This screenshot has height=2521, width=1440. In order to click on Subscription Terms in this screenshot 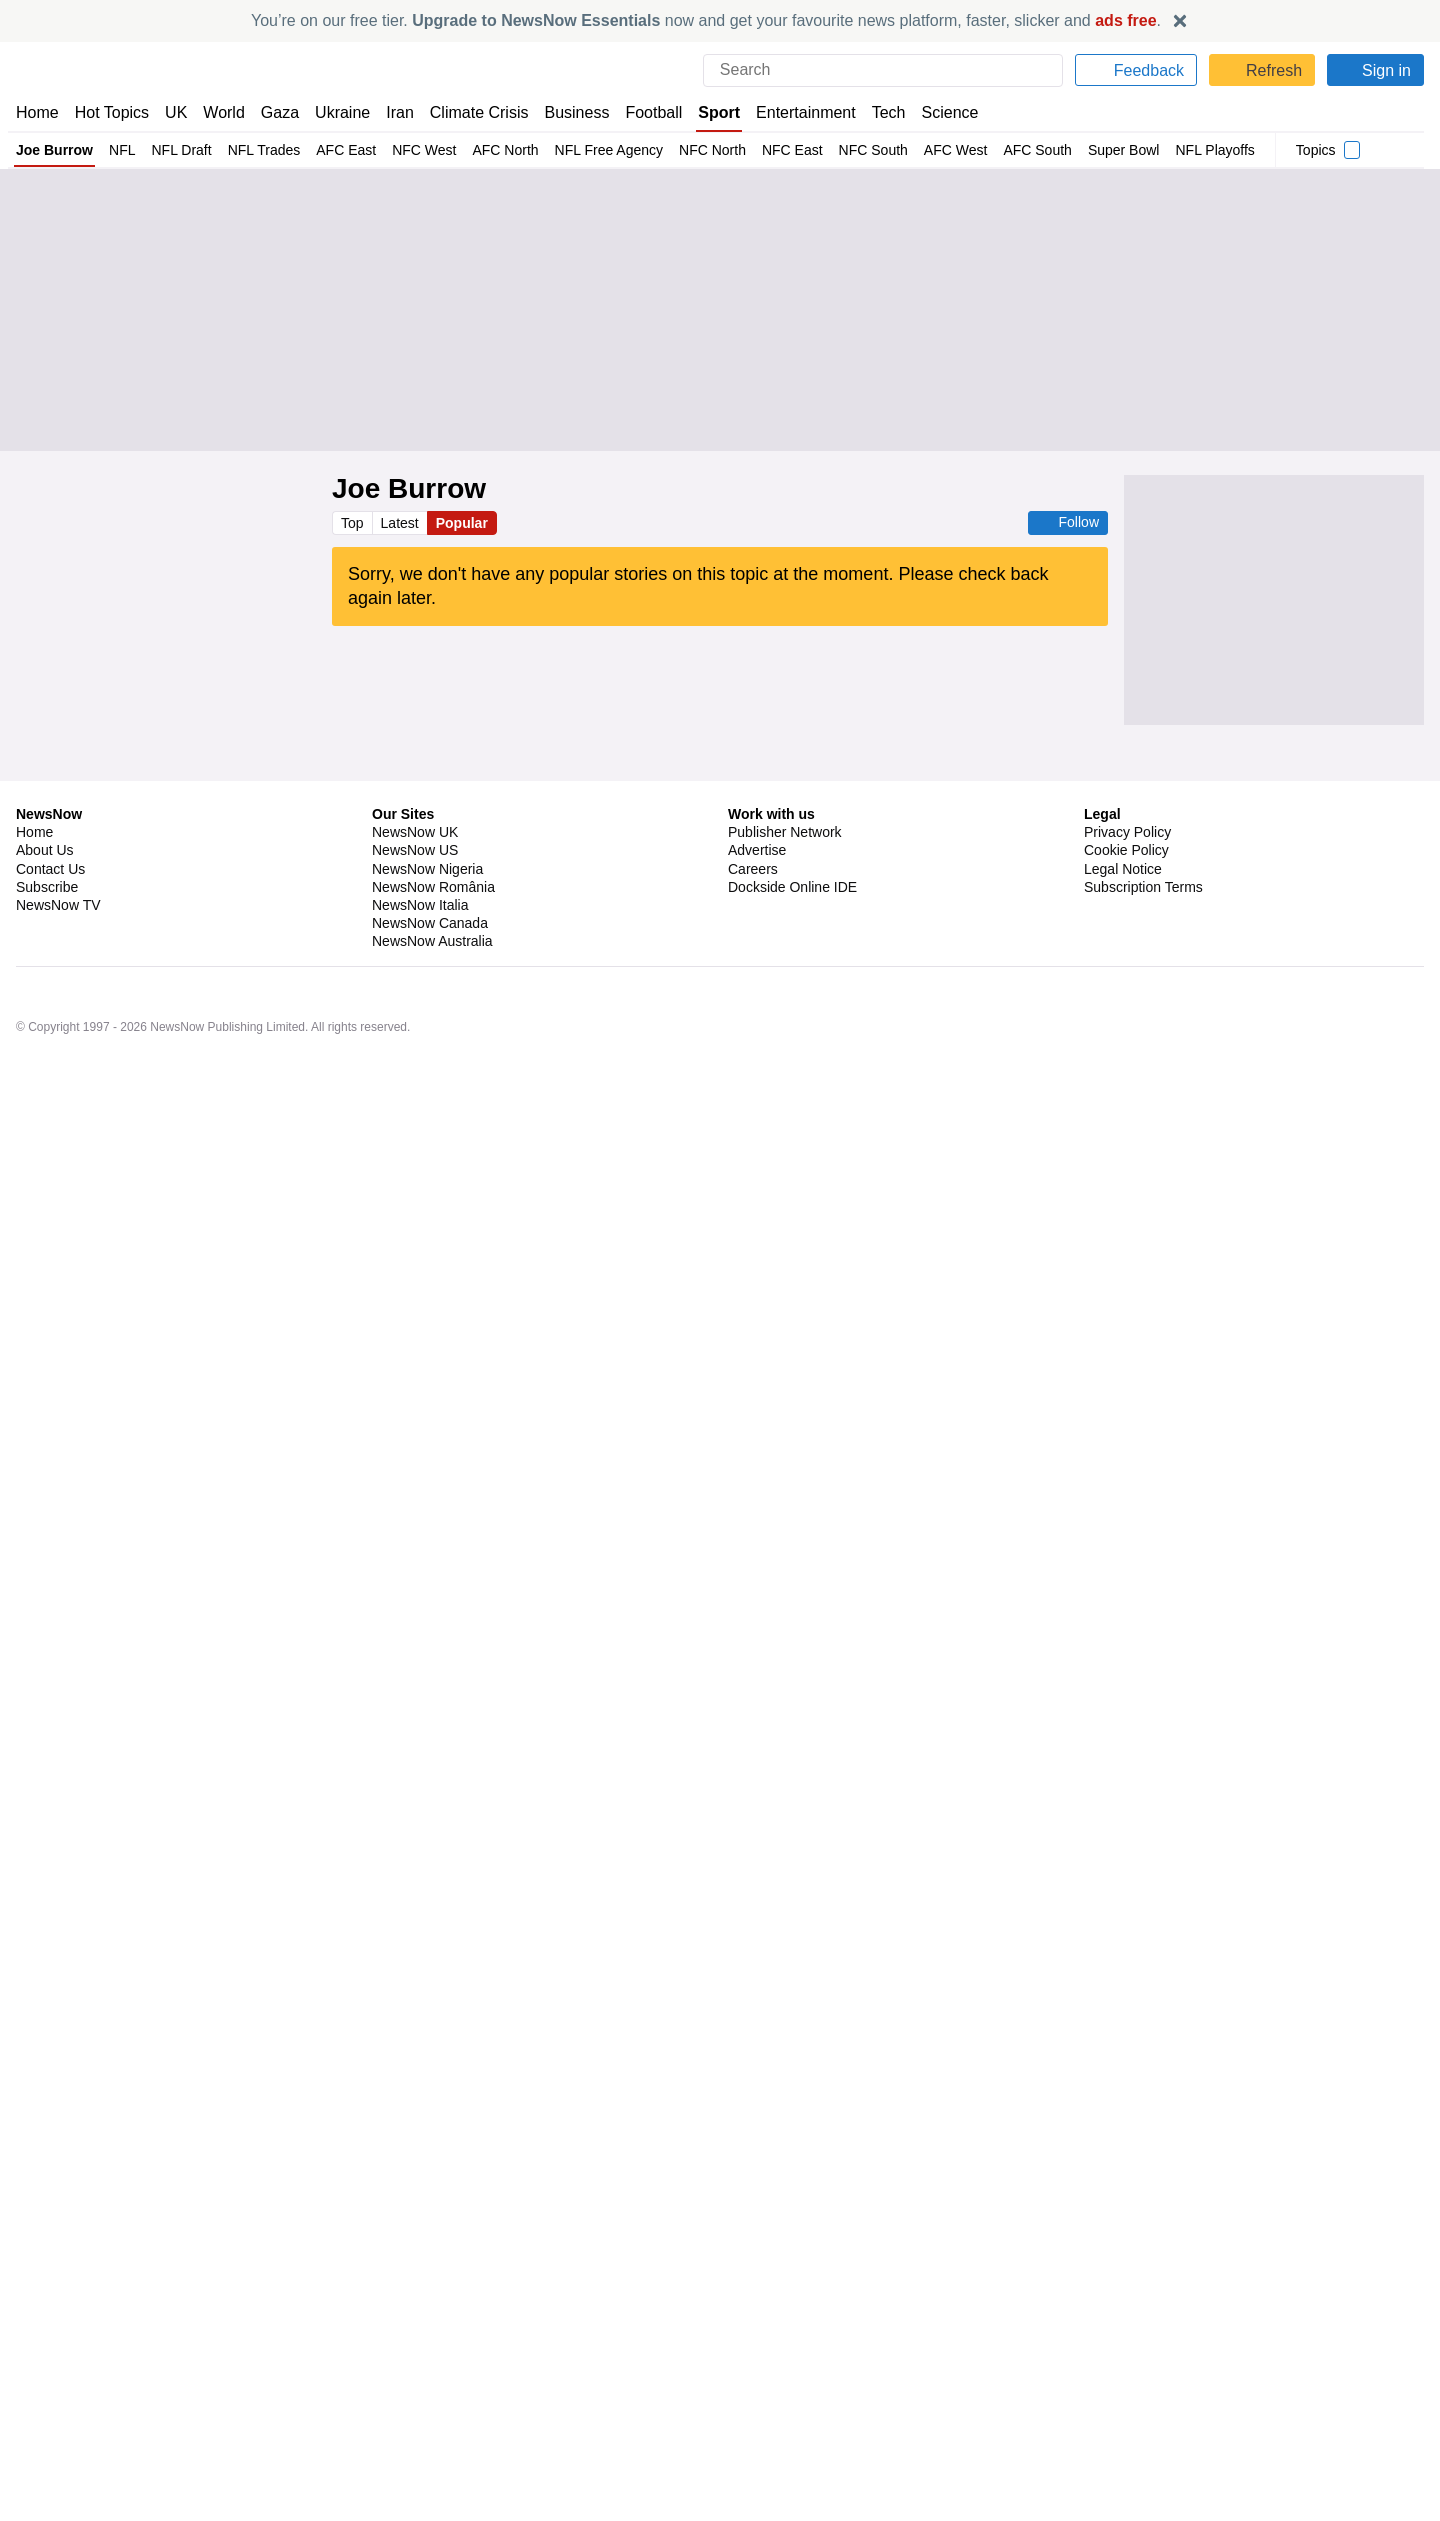, I will do `click(1145, 2348)`.